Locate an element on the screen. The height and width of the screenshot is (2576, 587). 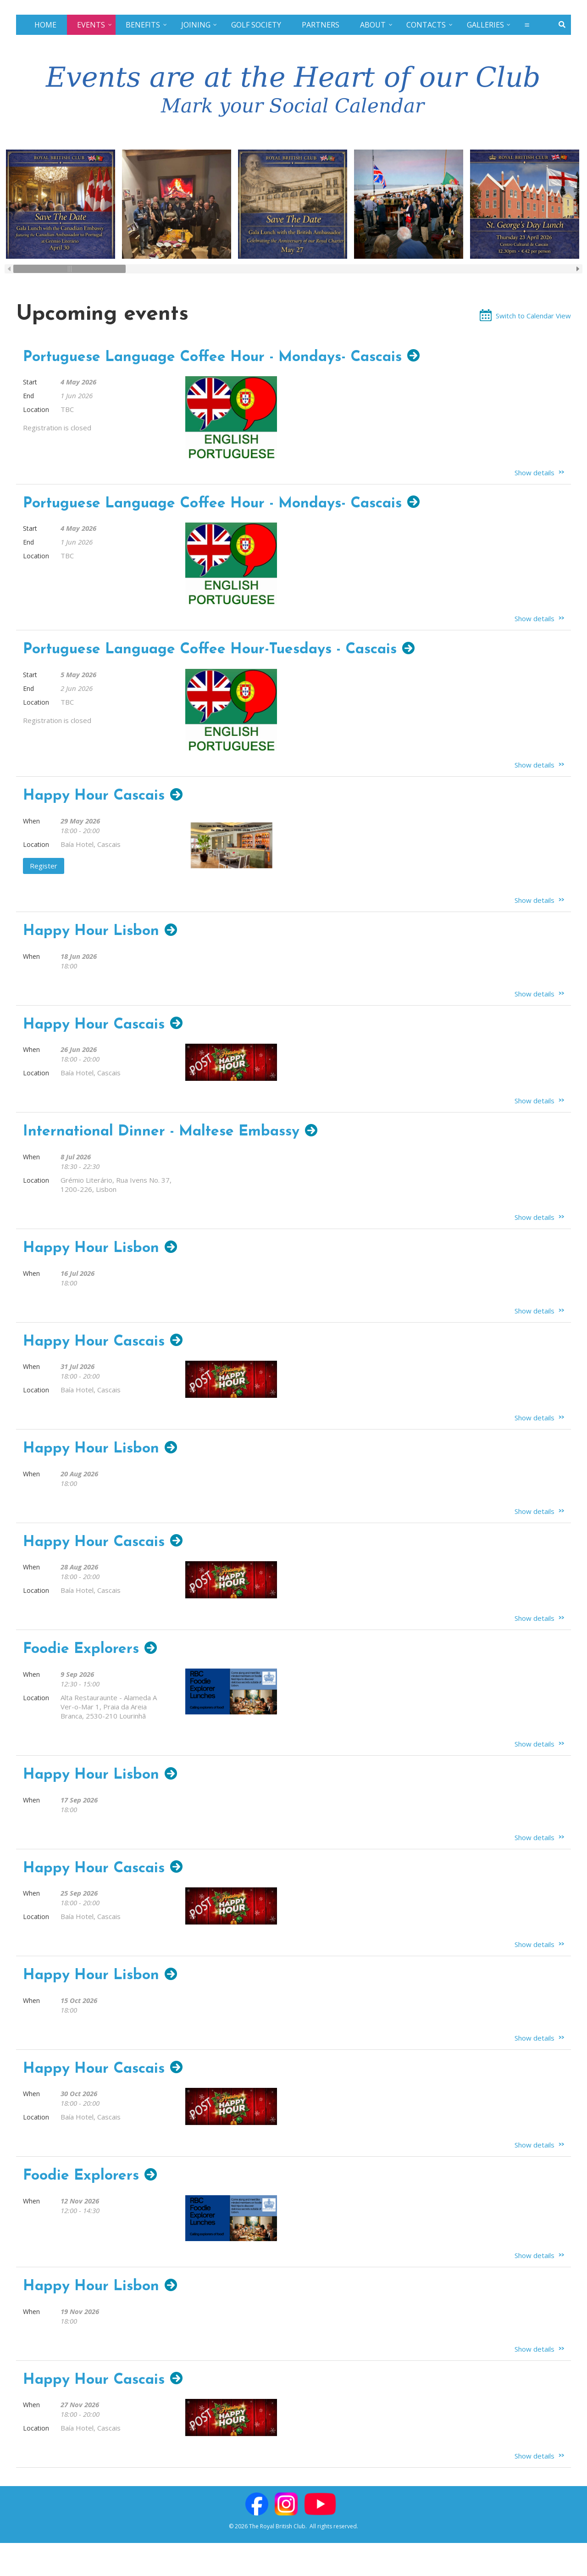
Start is located at coordinates (30, 382).